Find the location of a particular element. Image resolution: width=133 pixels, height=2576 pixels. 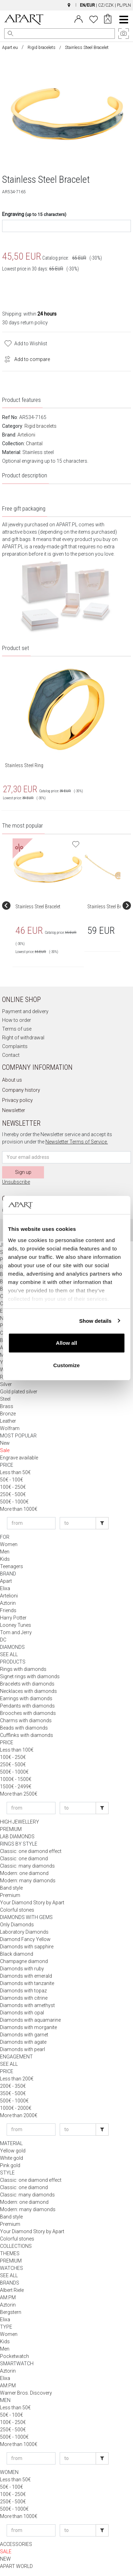

[Wishlist] is located at coordinates (93, 18).